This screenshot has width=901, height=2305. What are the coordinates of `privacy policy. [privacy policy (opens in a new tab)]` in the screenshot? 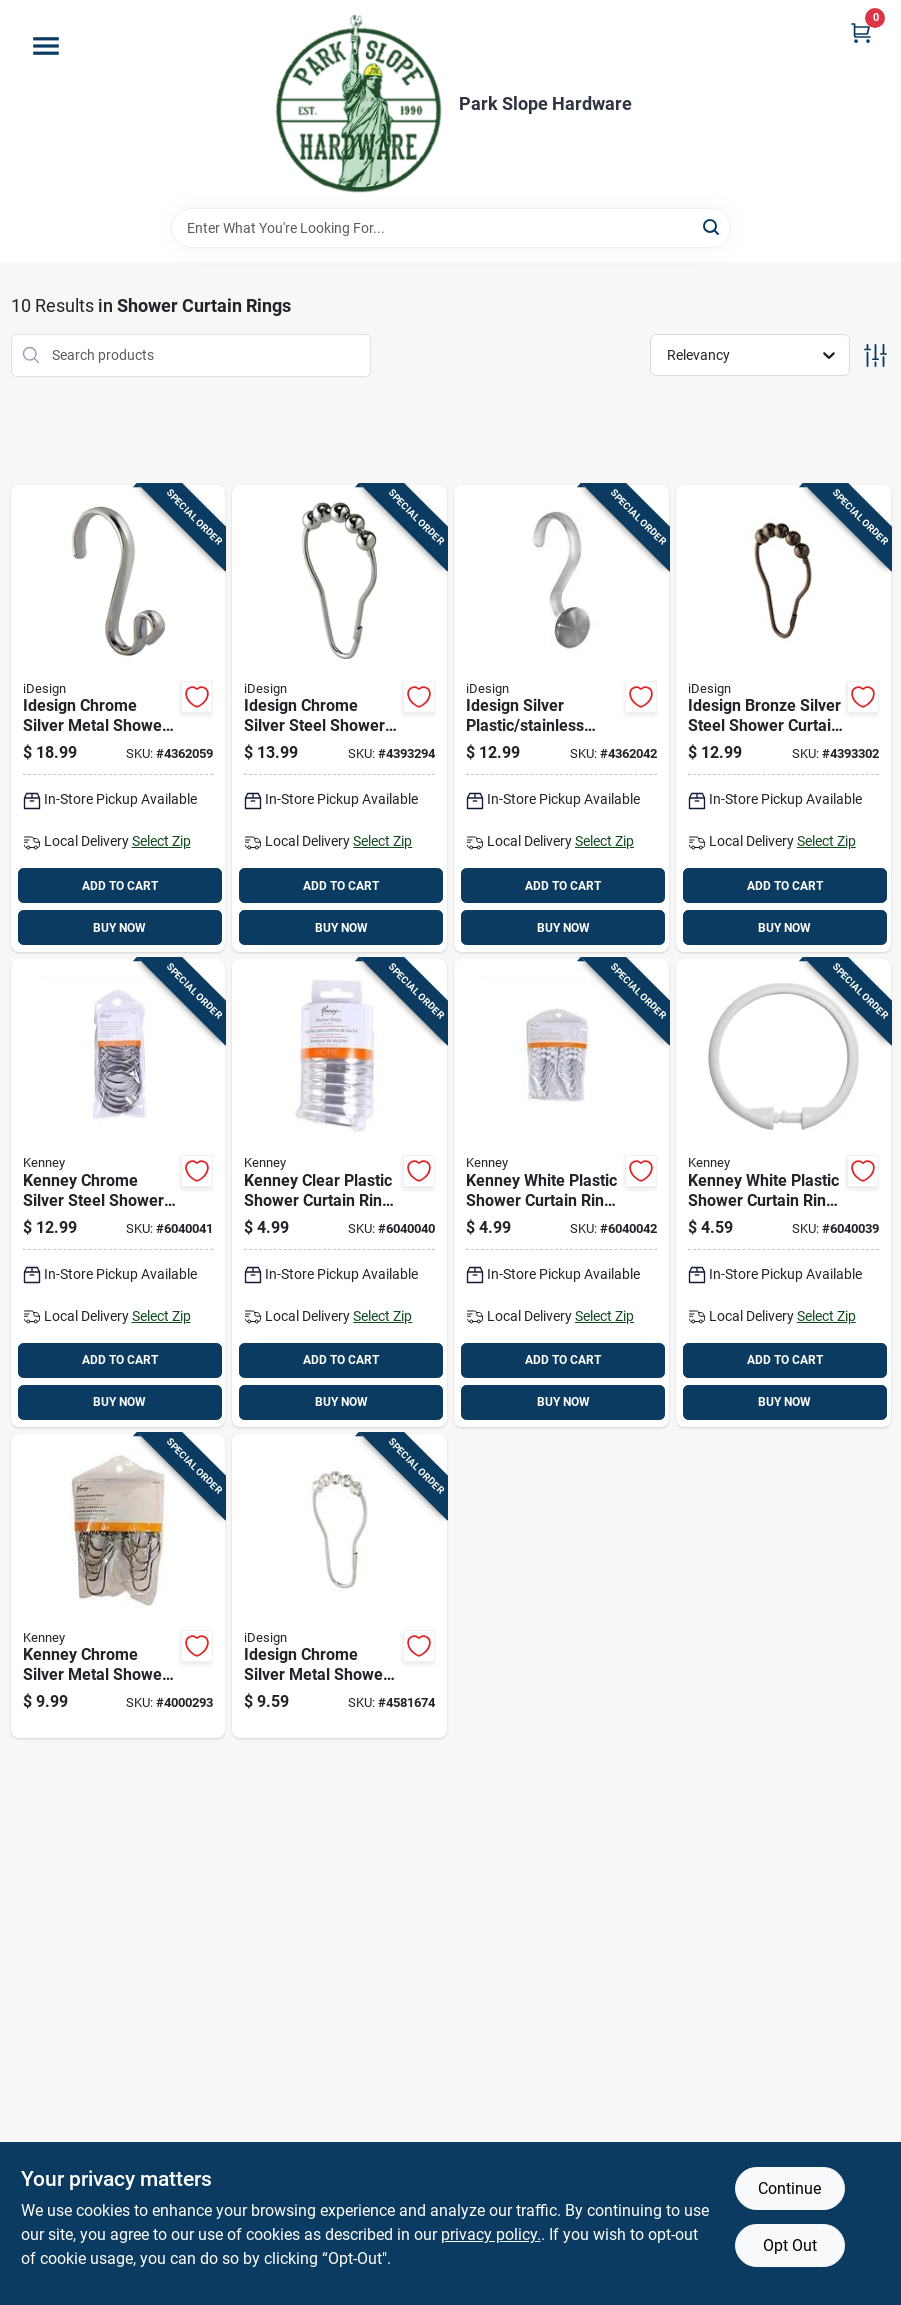 It's located at (491, 2234).